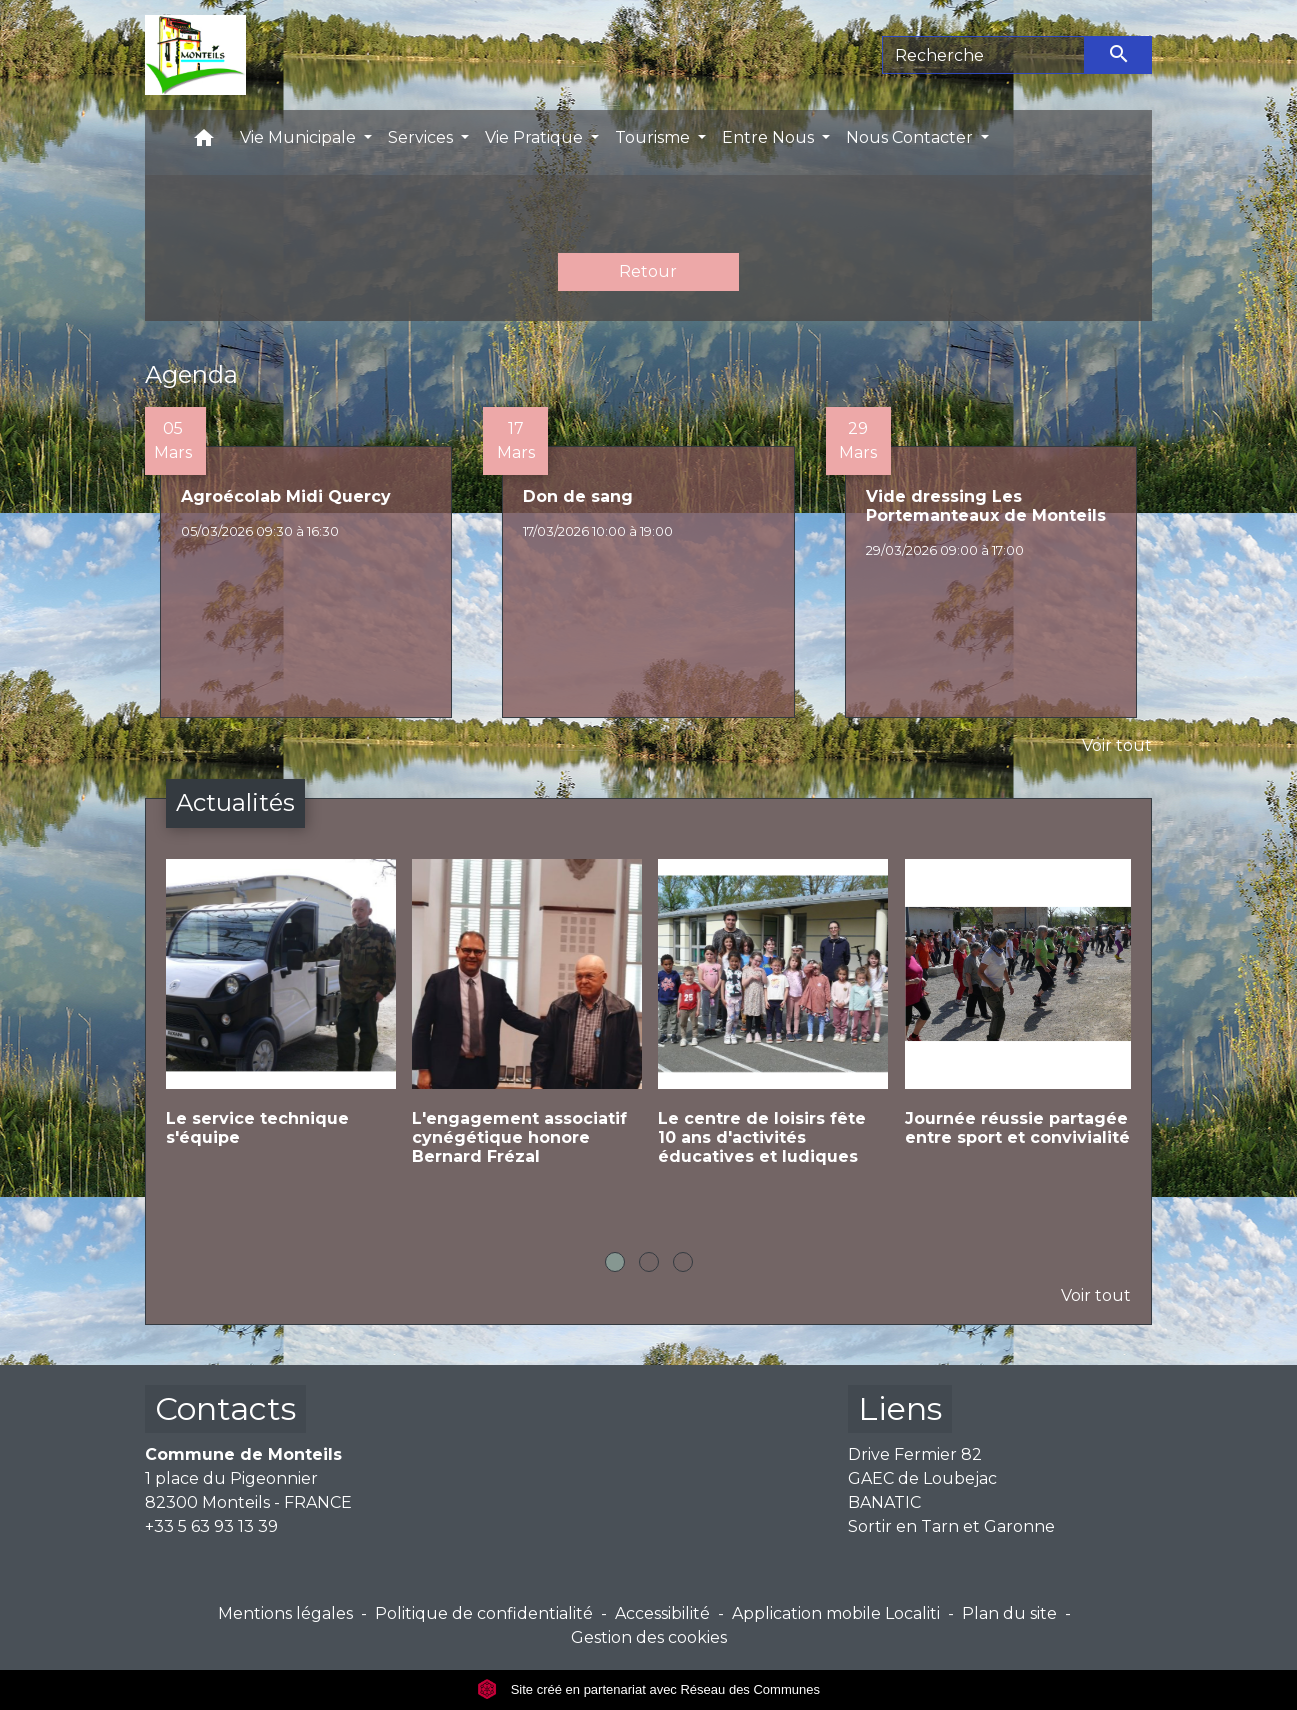 This screenshot has height=1710, width=1297. I want to click on [Envoyer], so click(1119, 55).